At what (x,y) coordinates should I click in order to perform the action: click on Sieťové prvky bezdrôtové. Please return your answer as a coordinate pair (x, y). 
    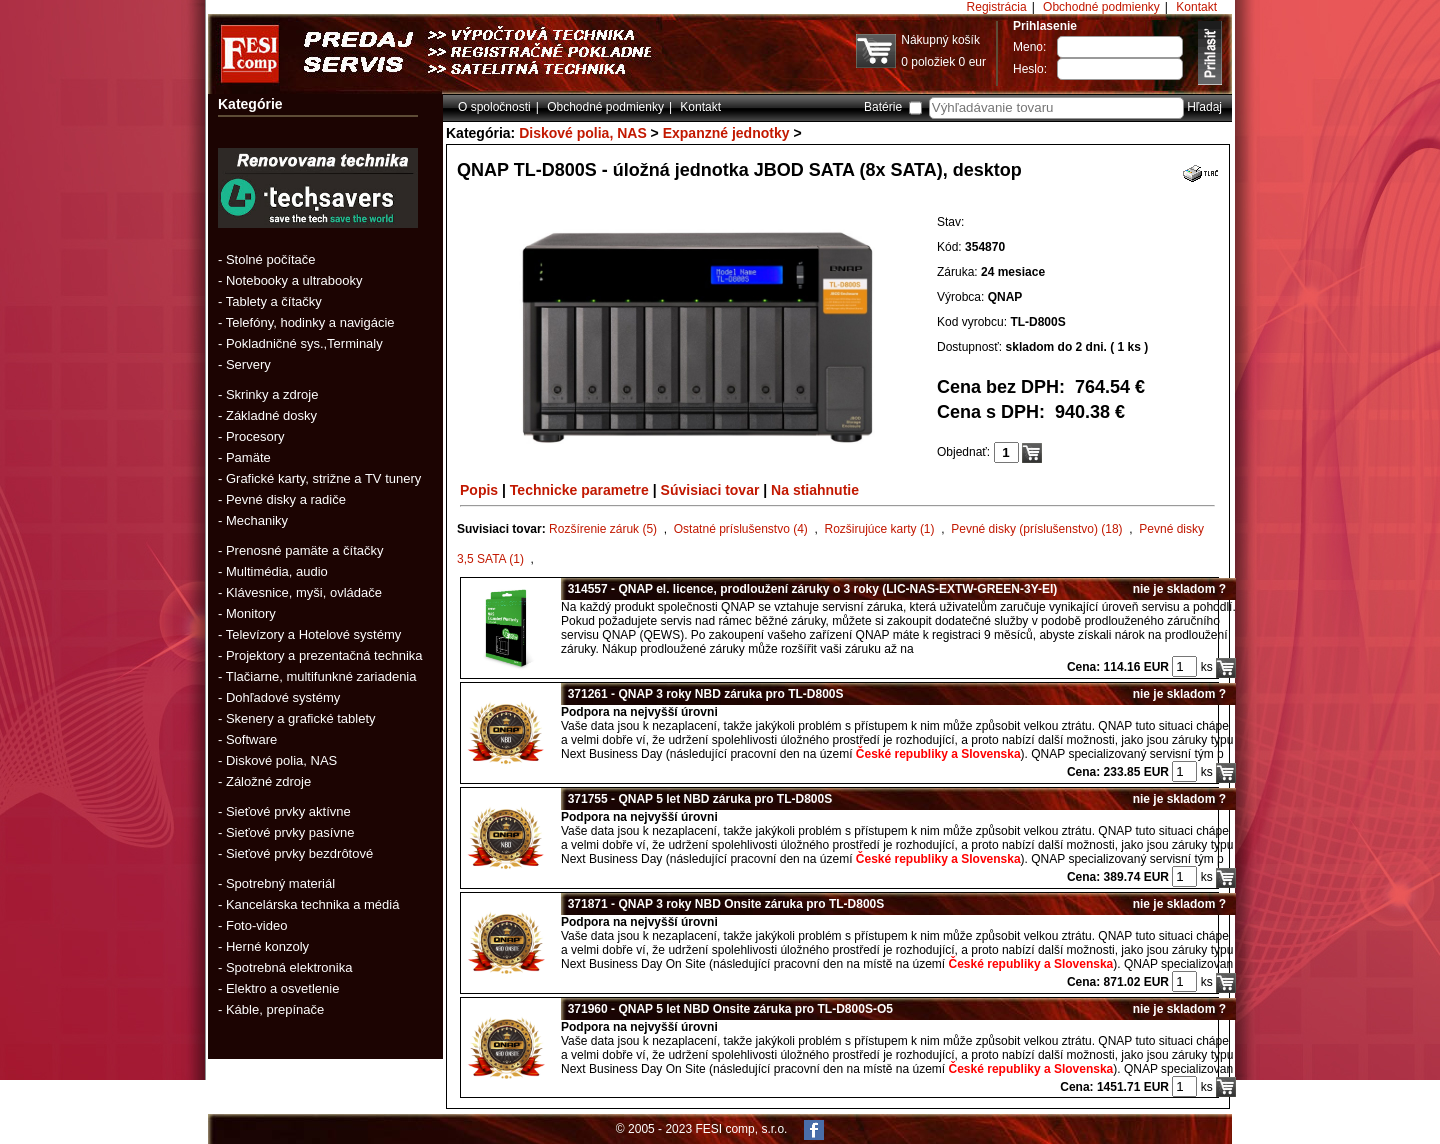
    Looking at the image, I should click on (299, 853).